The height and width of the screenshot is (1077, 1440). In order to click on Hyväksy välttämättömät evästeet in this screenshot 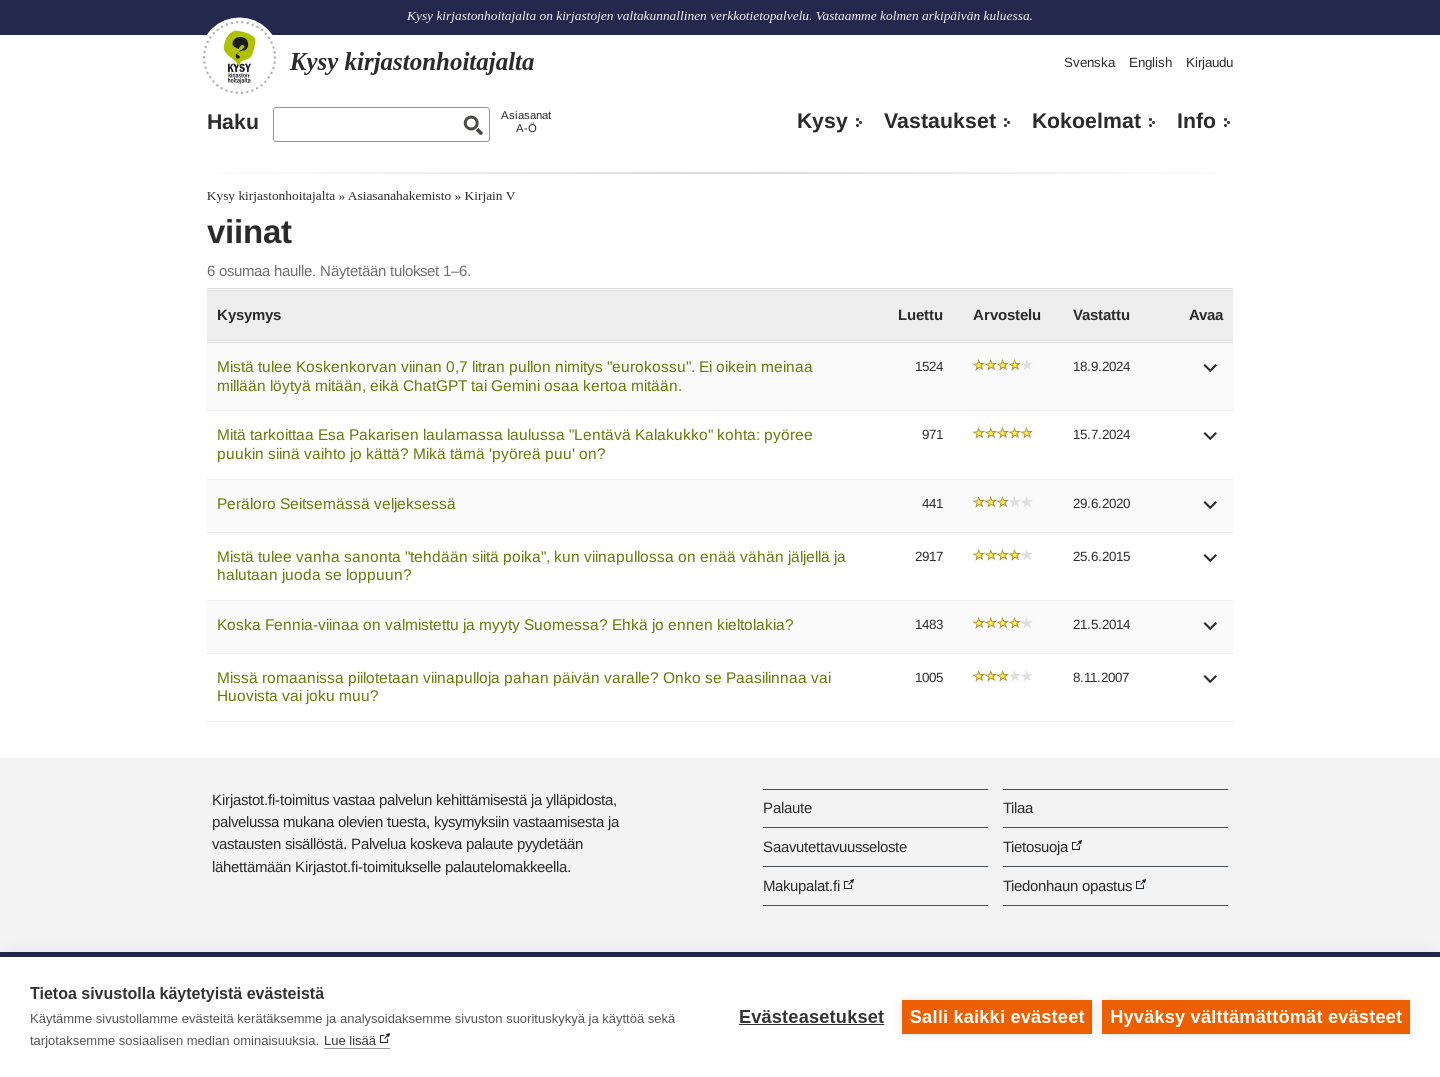, I will do `click(1256, 1017)`.